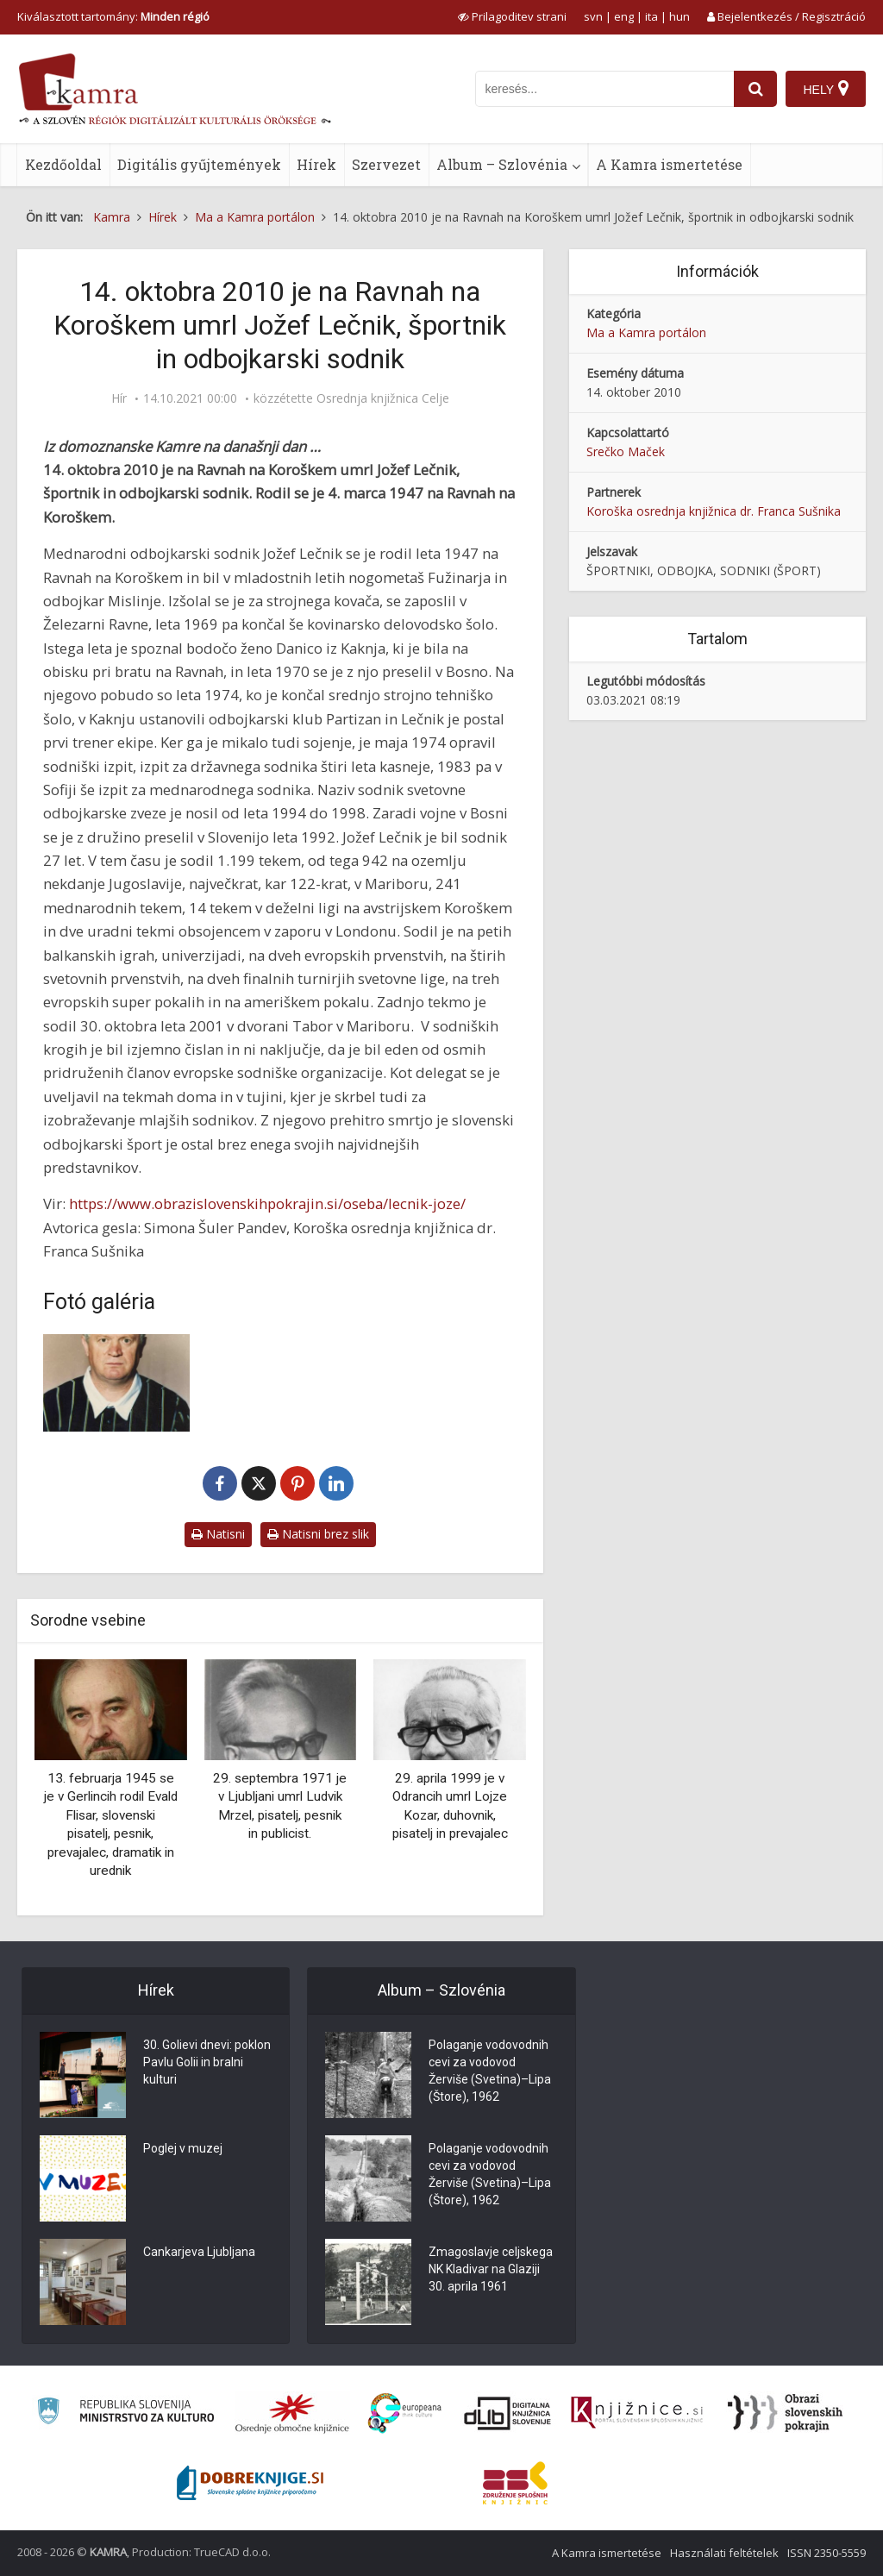  Describe the element at coordinates (713, 511) in the screenshot. I see `Koroška osrednja knjižnica dr. Franca Sušnika` at that location.